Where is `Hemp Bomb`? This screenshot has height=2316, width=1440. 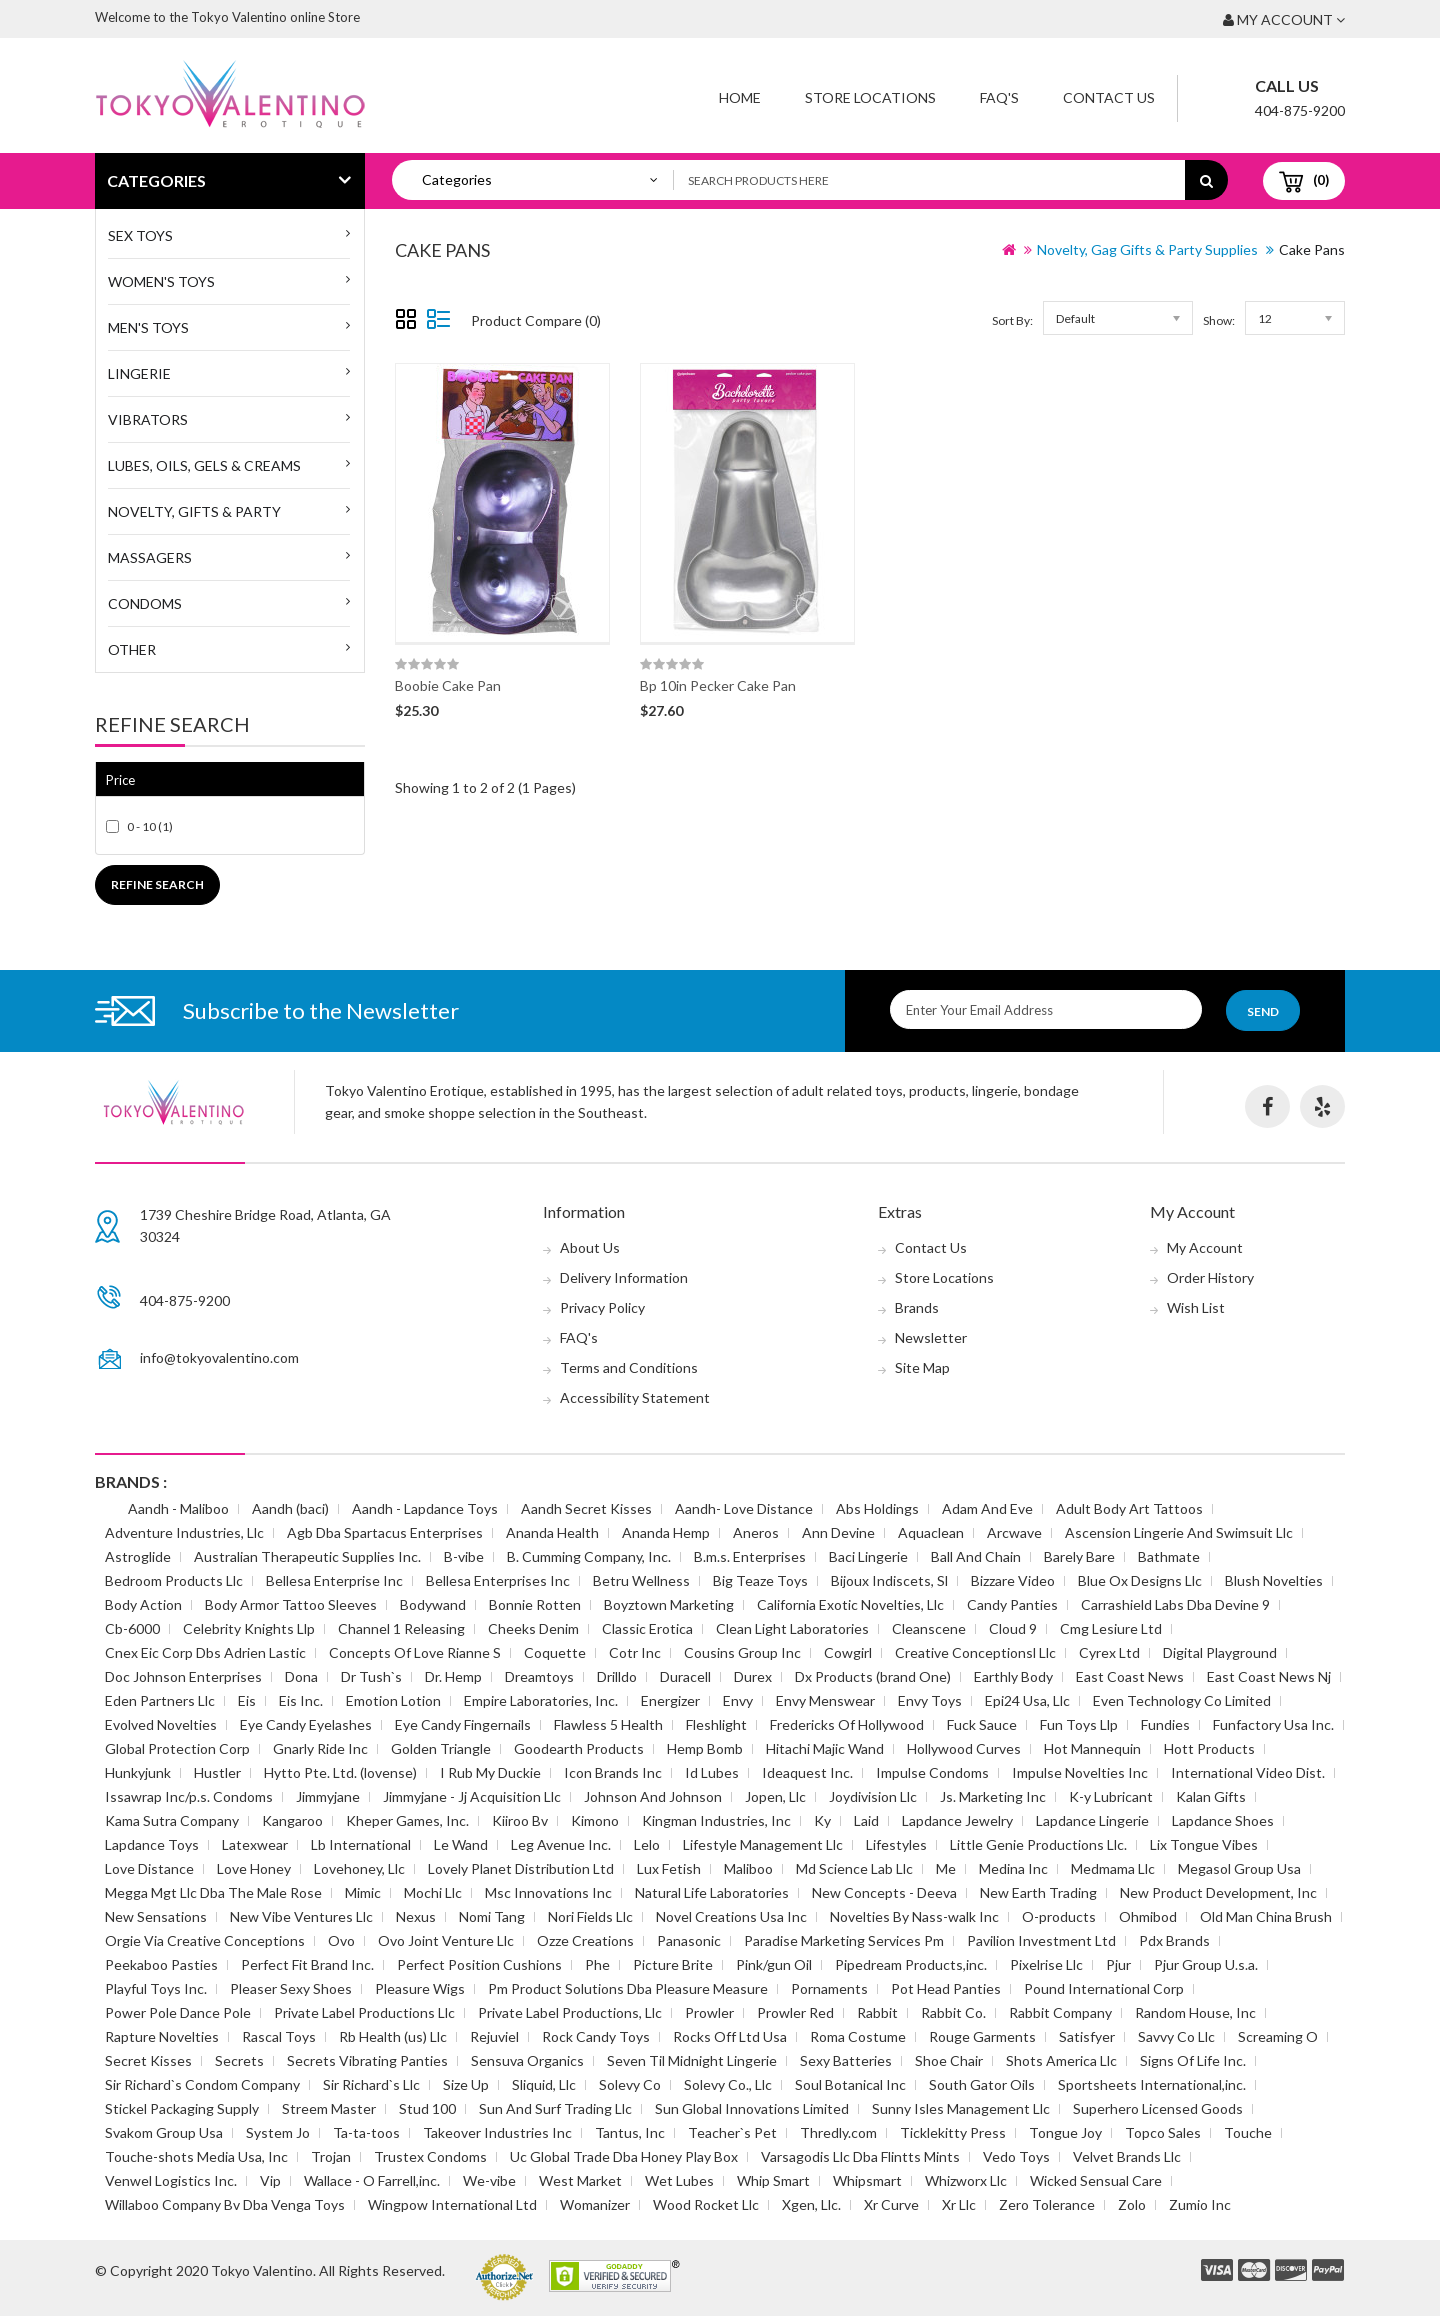 Hemp Bomb is located at coordinates (705, 1748).